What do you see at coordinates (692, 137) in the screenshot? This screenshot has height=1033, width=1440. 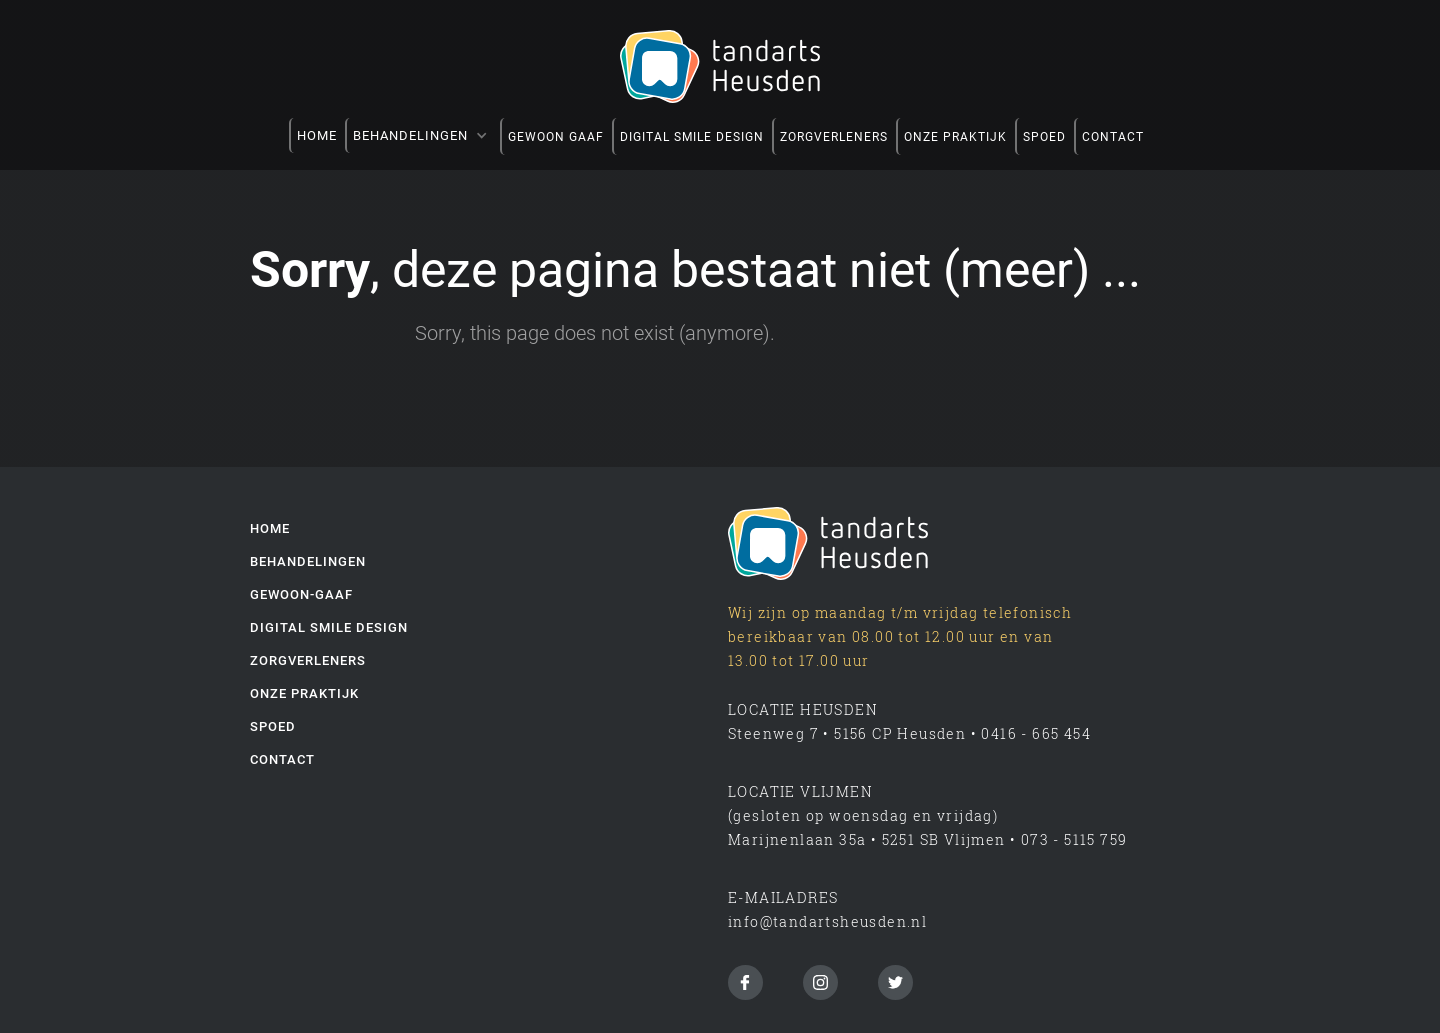 I see `DIGITAL SMILE DESIGN` at bounding box center [692, 137].